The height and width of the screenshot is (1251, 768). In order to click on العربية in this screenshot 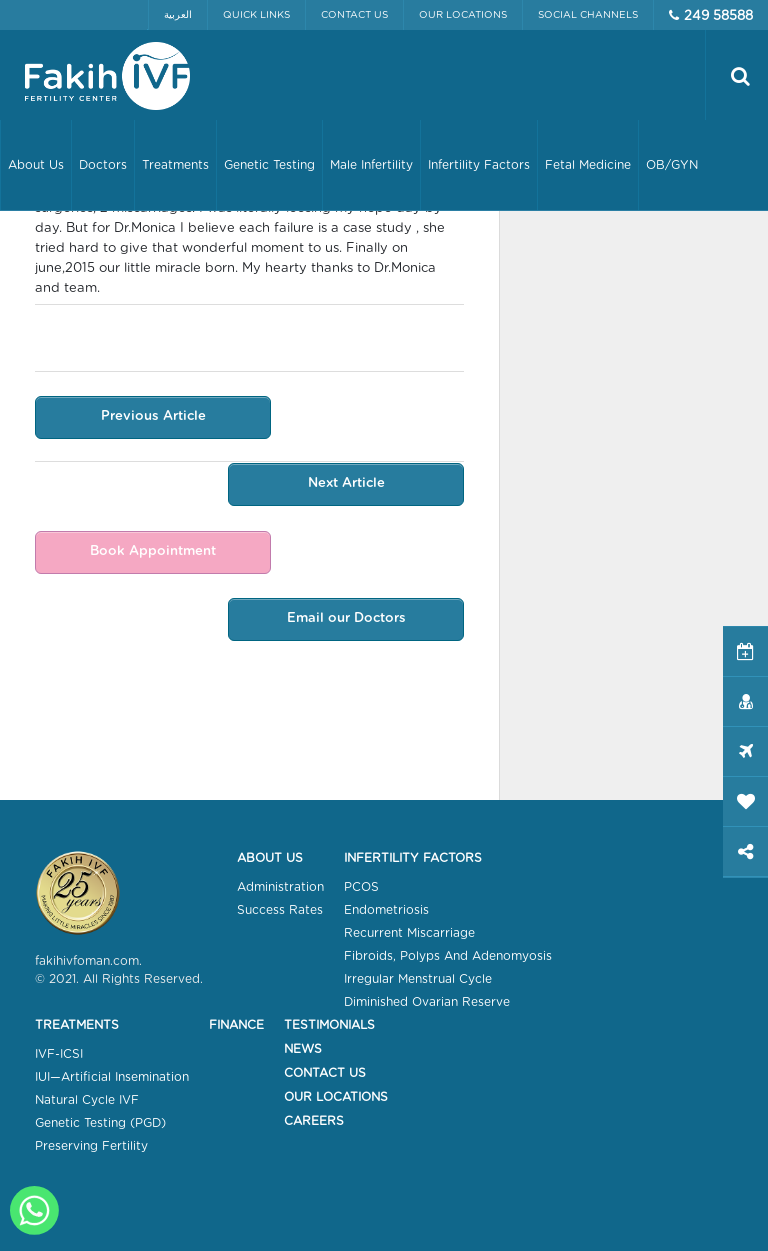, I will do `click(178, 15)`.